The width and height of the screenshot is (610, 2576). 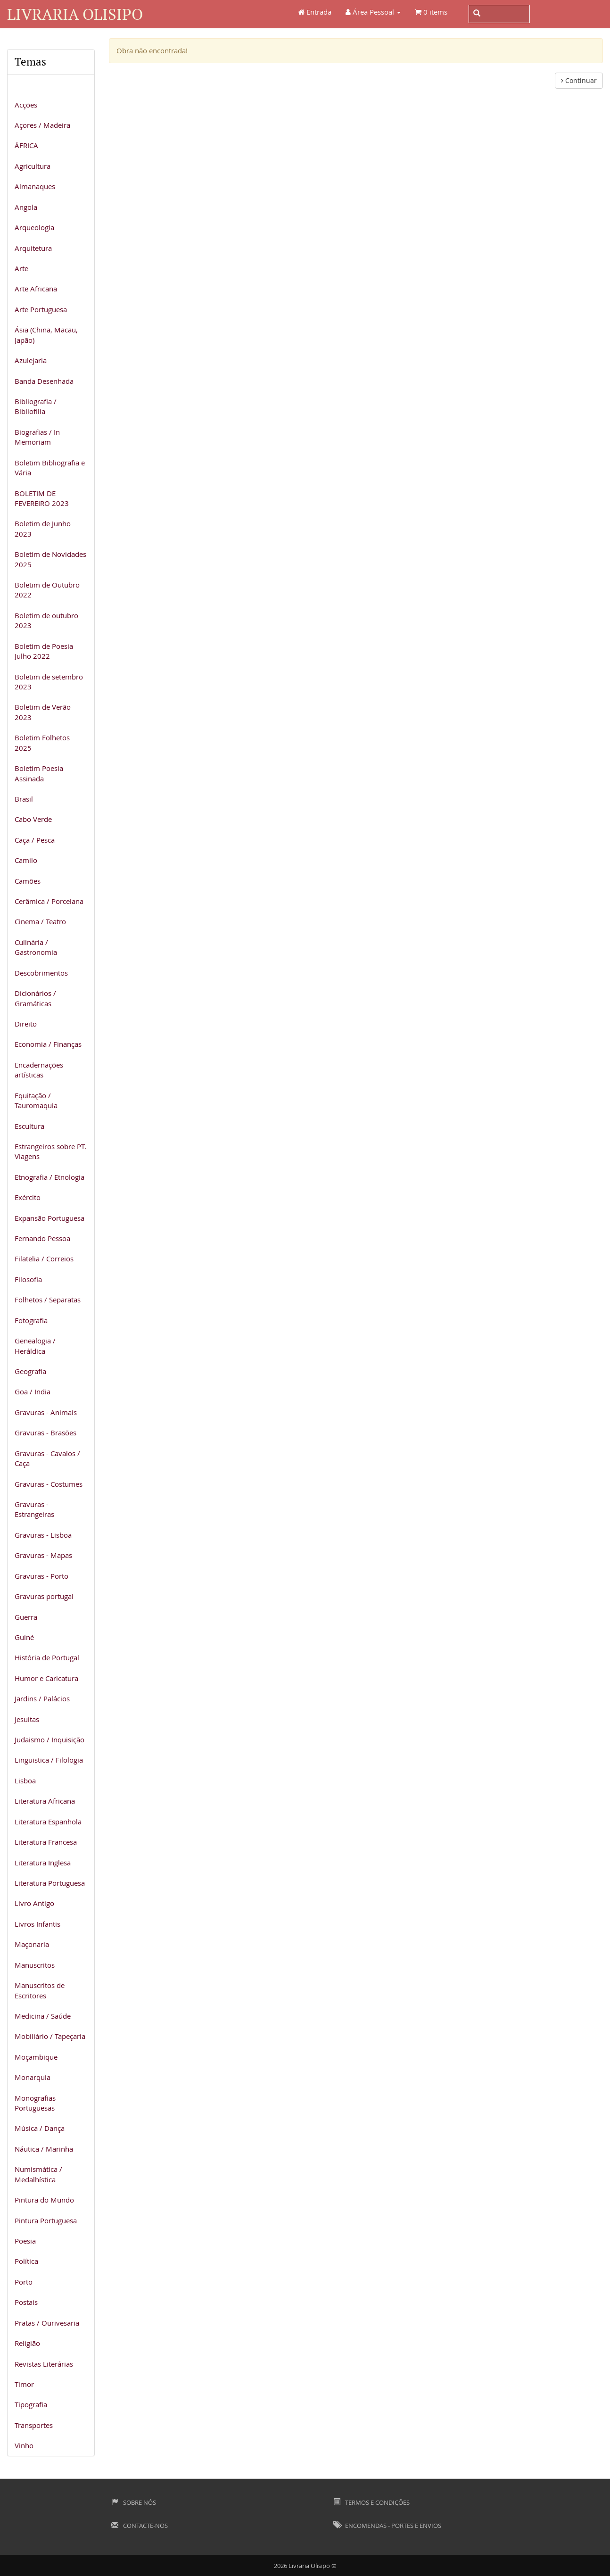 What do you see at coordinates (47, 589) in the screenshot?
I see `Boletim de Outubro 2022` at bounding box center [47, 589].